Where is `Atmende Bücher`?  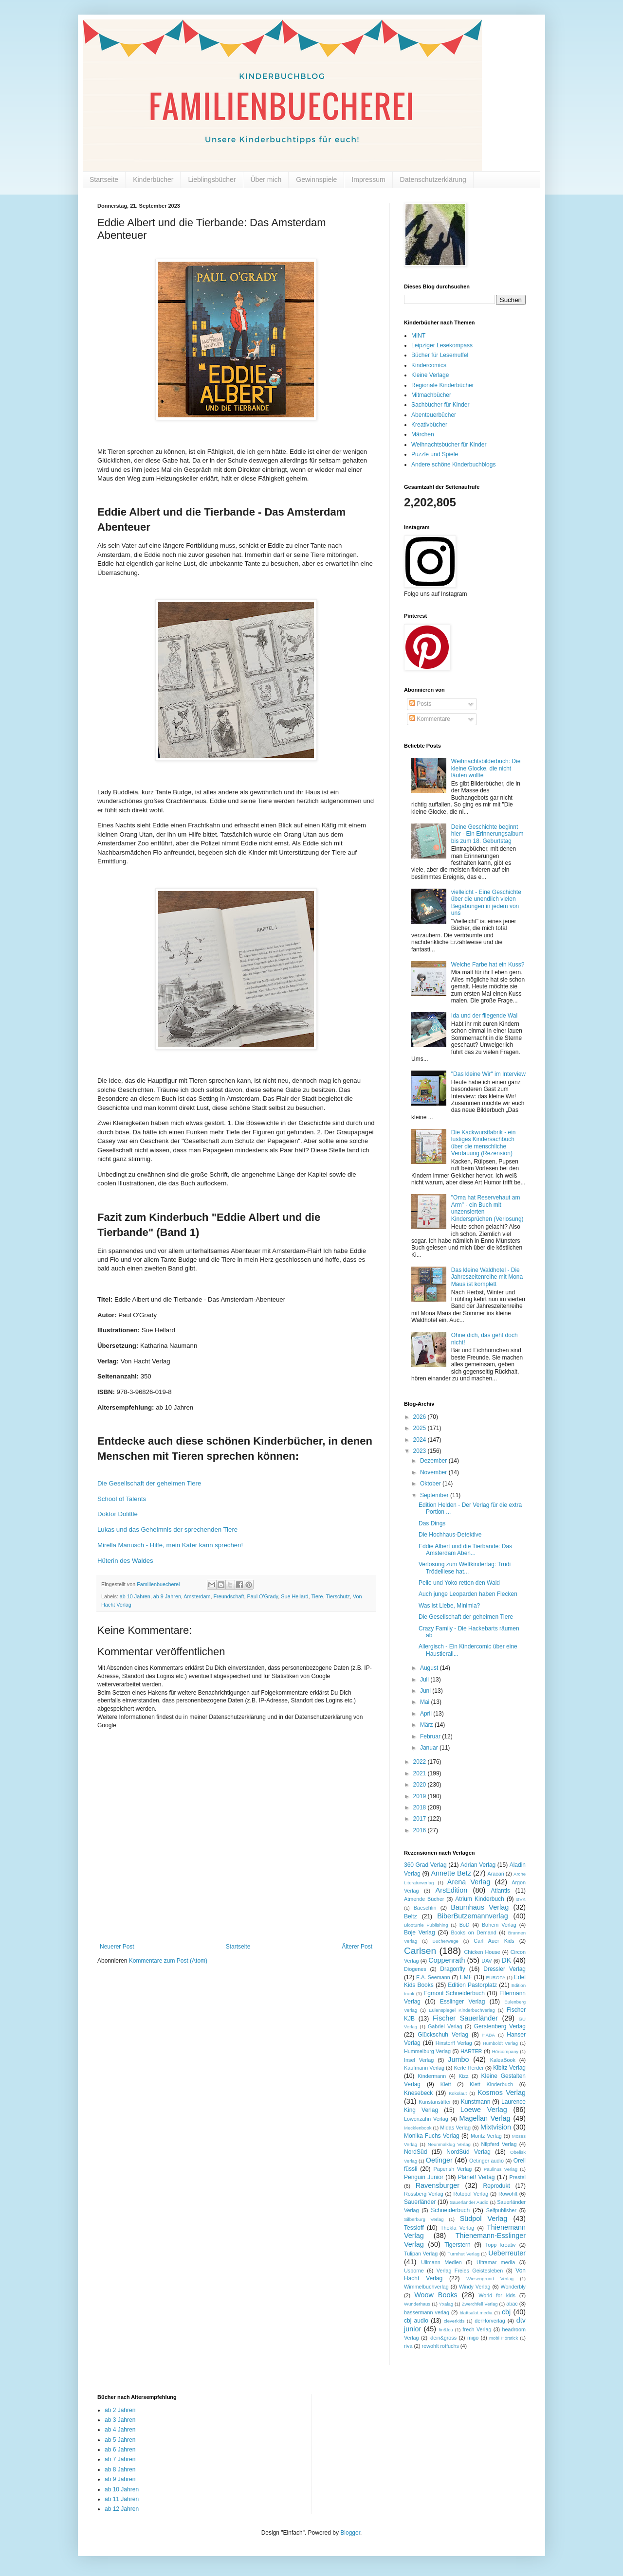 Atmende Bücher is located at coordinates (424, 1899).